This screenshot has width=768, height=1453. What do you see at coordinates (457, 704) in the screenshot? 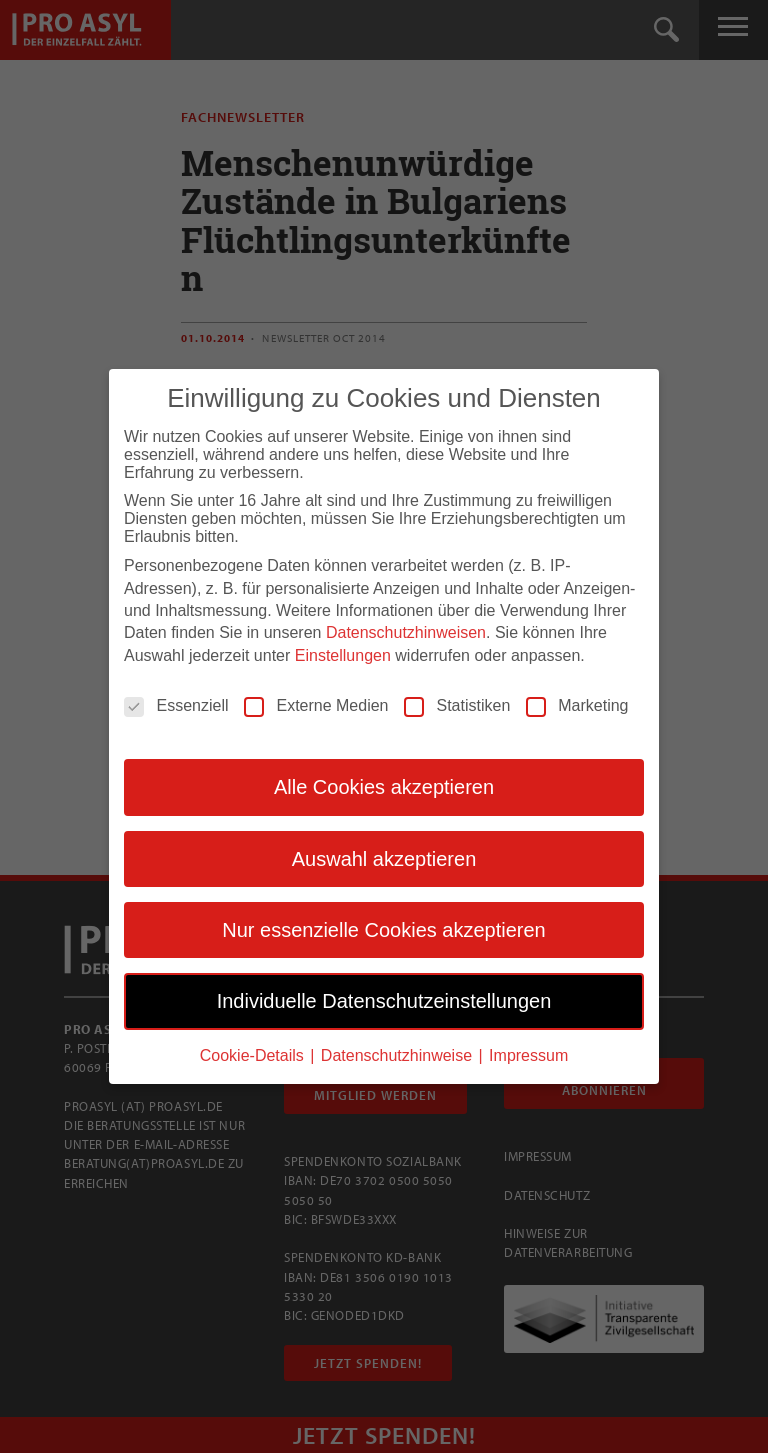
I see `Statistiken` at bounding box center [457, 704].